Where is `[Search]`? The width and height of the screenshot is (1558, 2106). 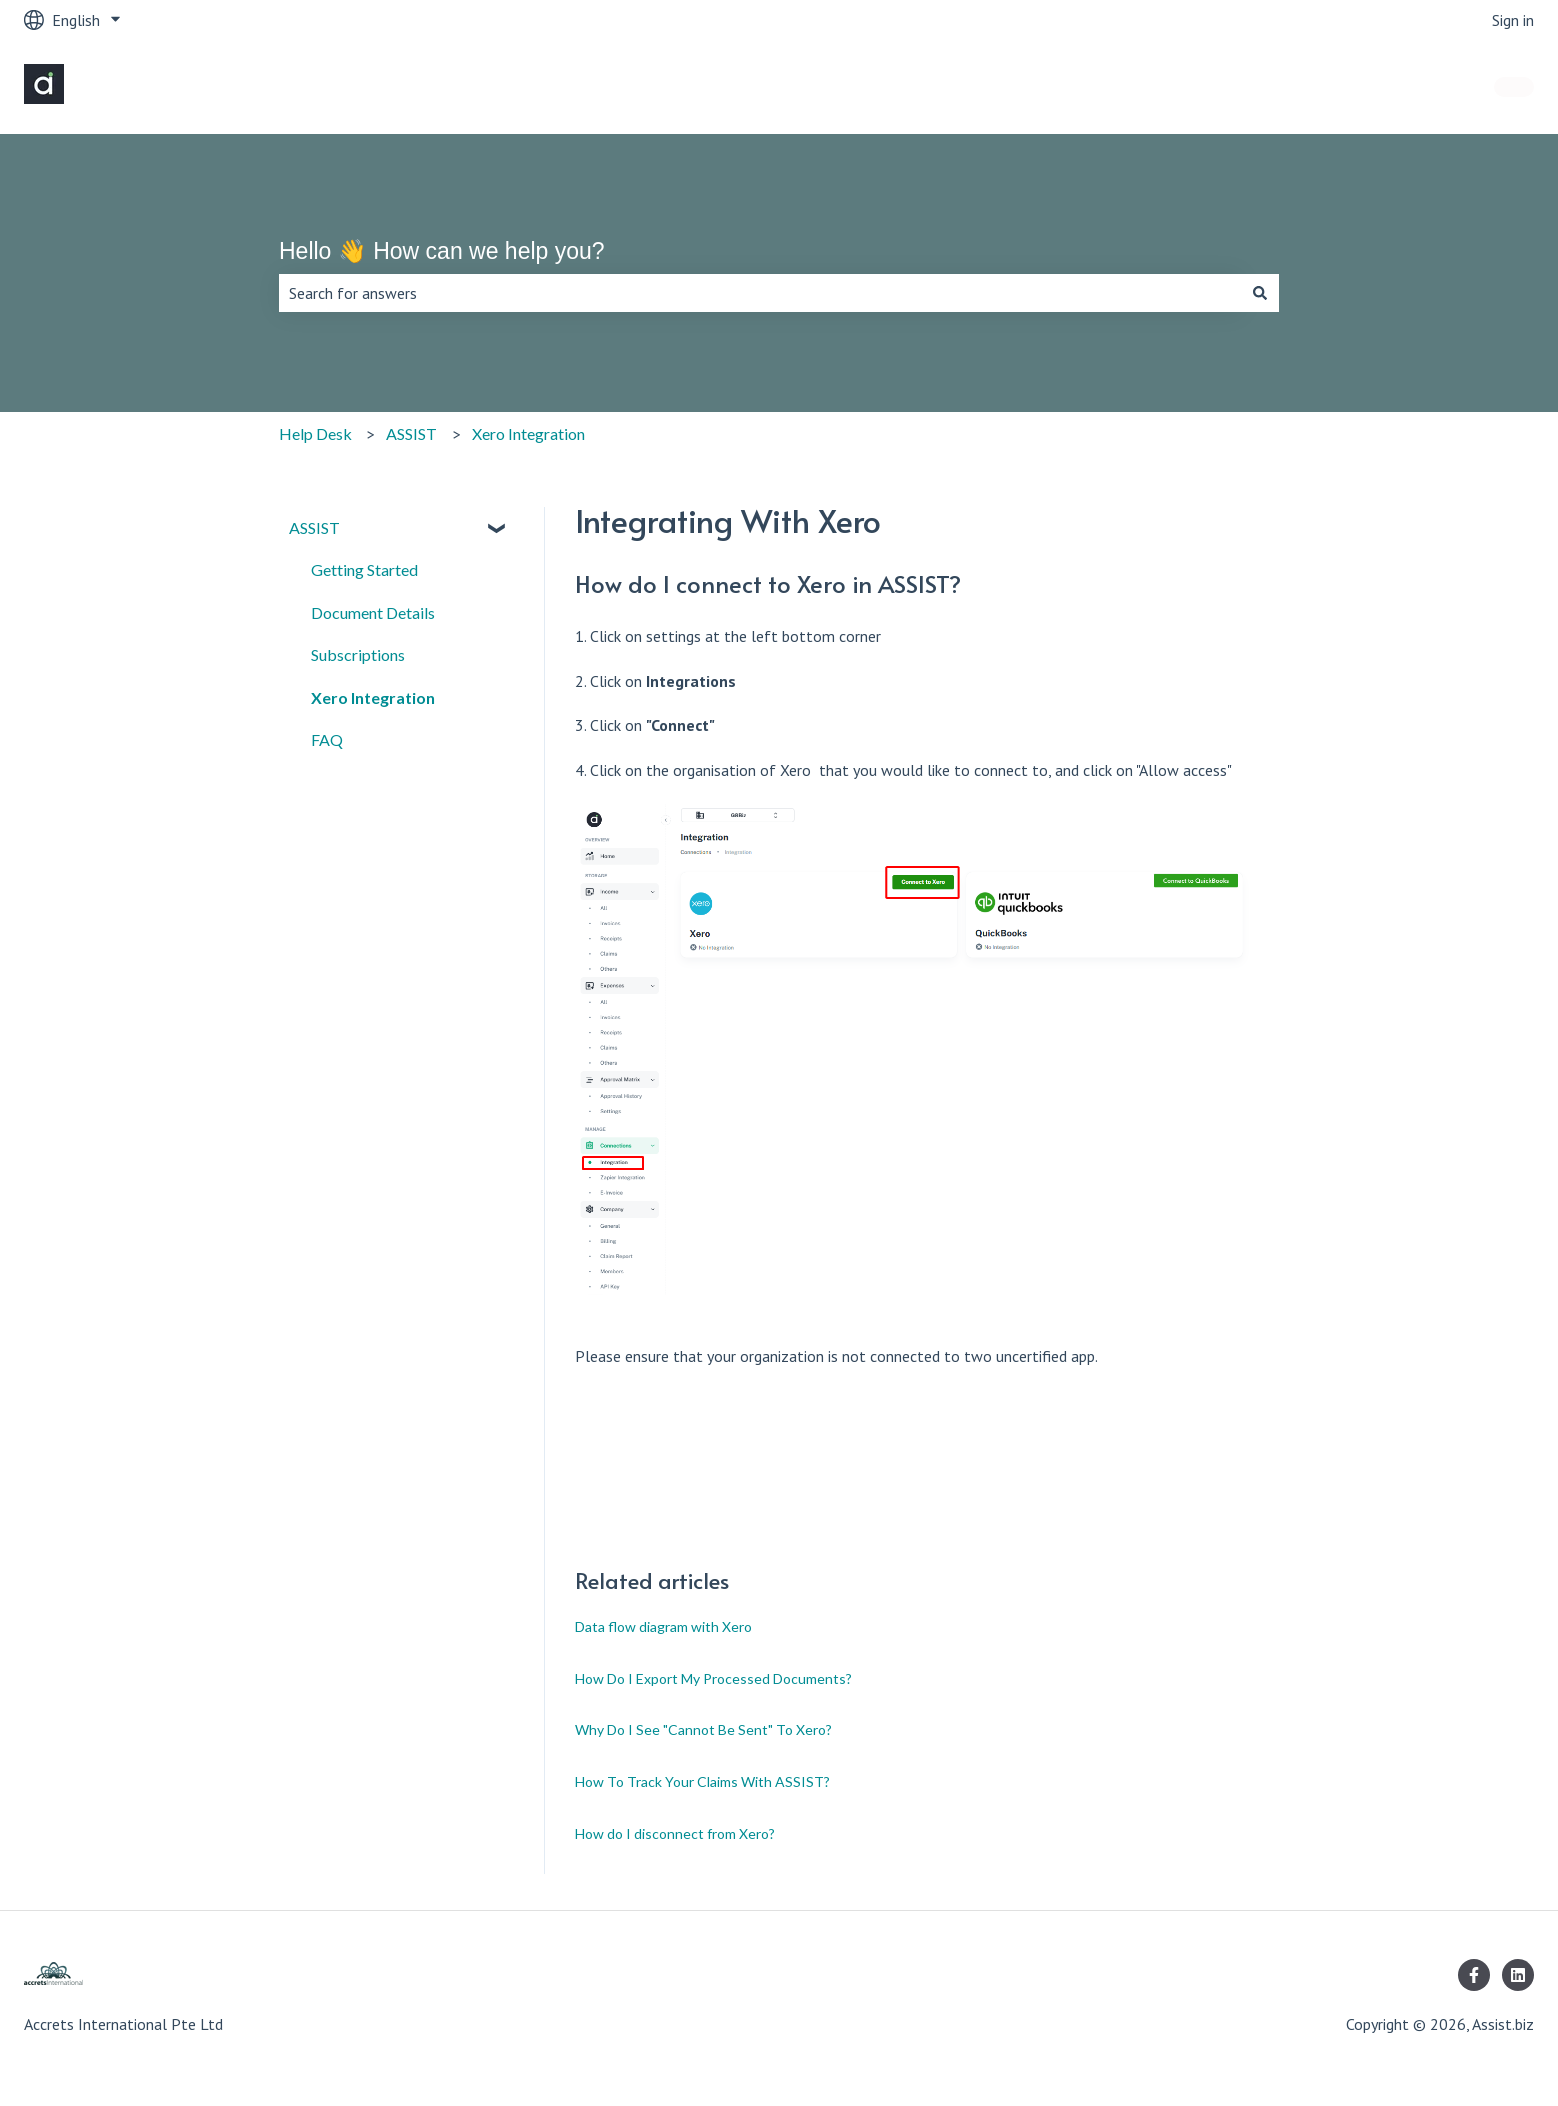 [Search] is located at coordinates (1260, 293).